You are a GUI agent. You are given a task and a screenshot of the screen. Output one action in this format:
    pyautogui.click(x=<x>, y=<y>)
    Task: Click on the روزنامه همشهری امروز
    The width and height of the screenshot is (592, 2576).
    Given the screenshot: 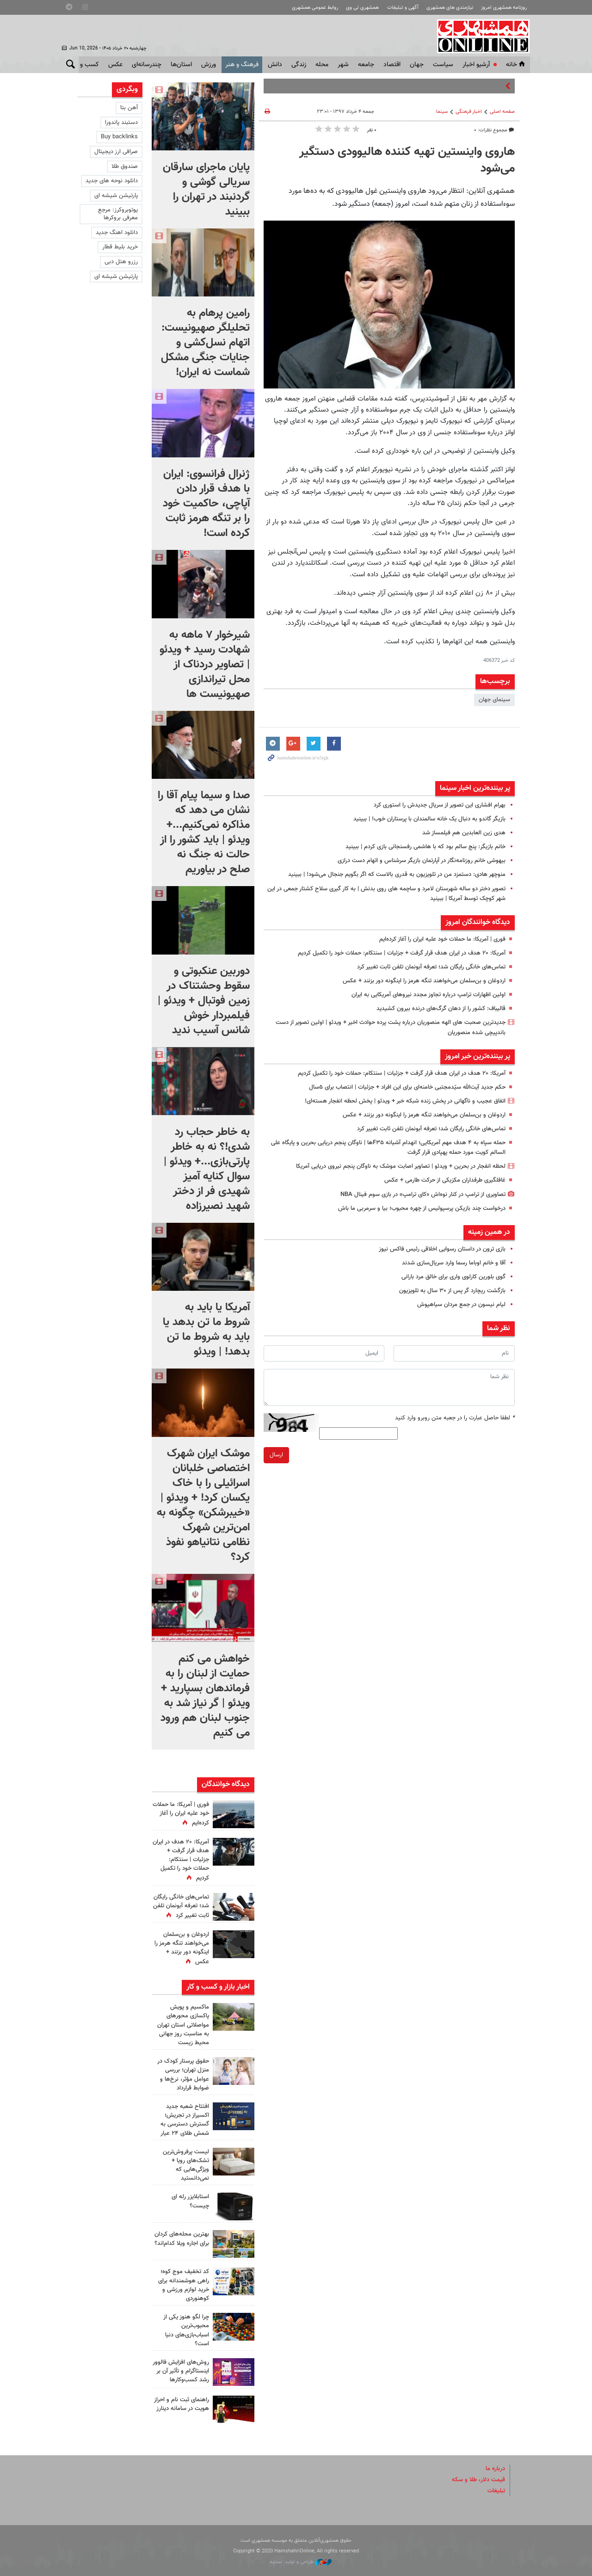 What is the action you would take?
    pyautogui.click(x=504, y=8)
    